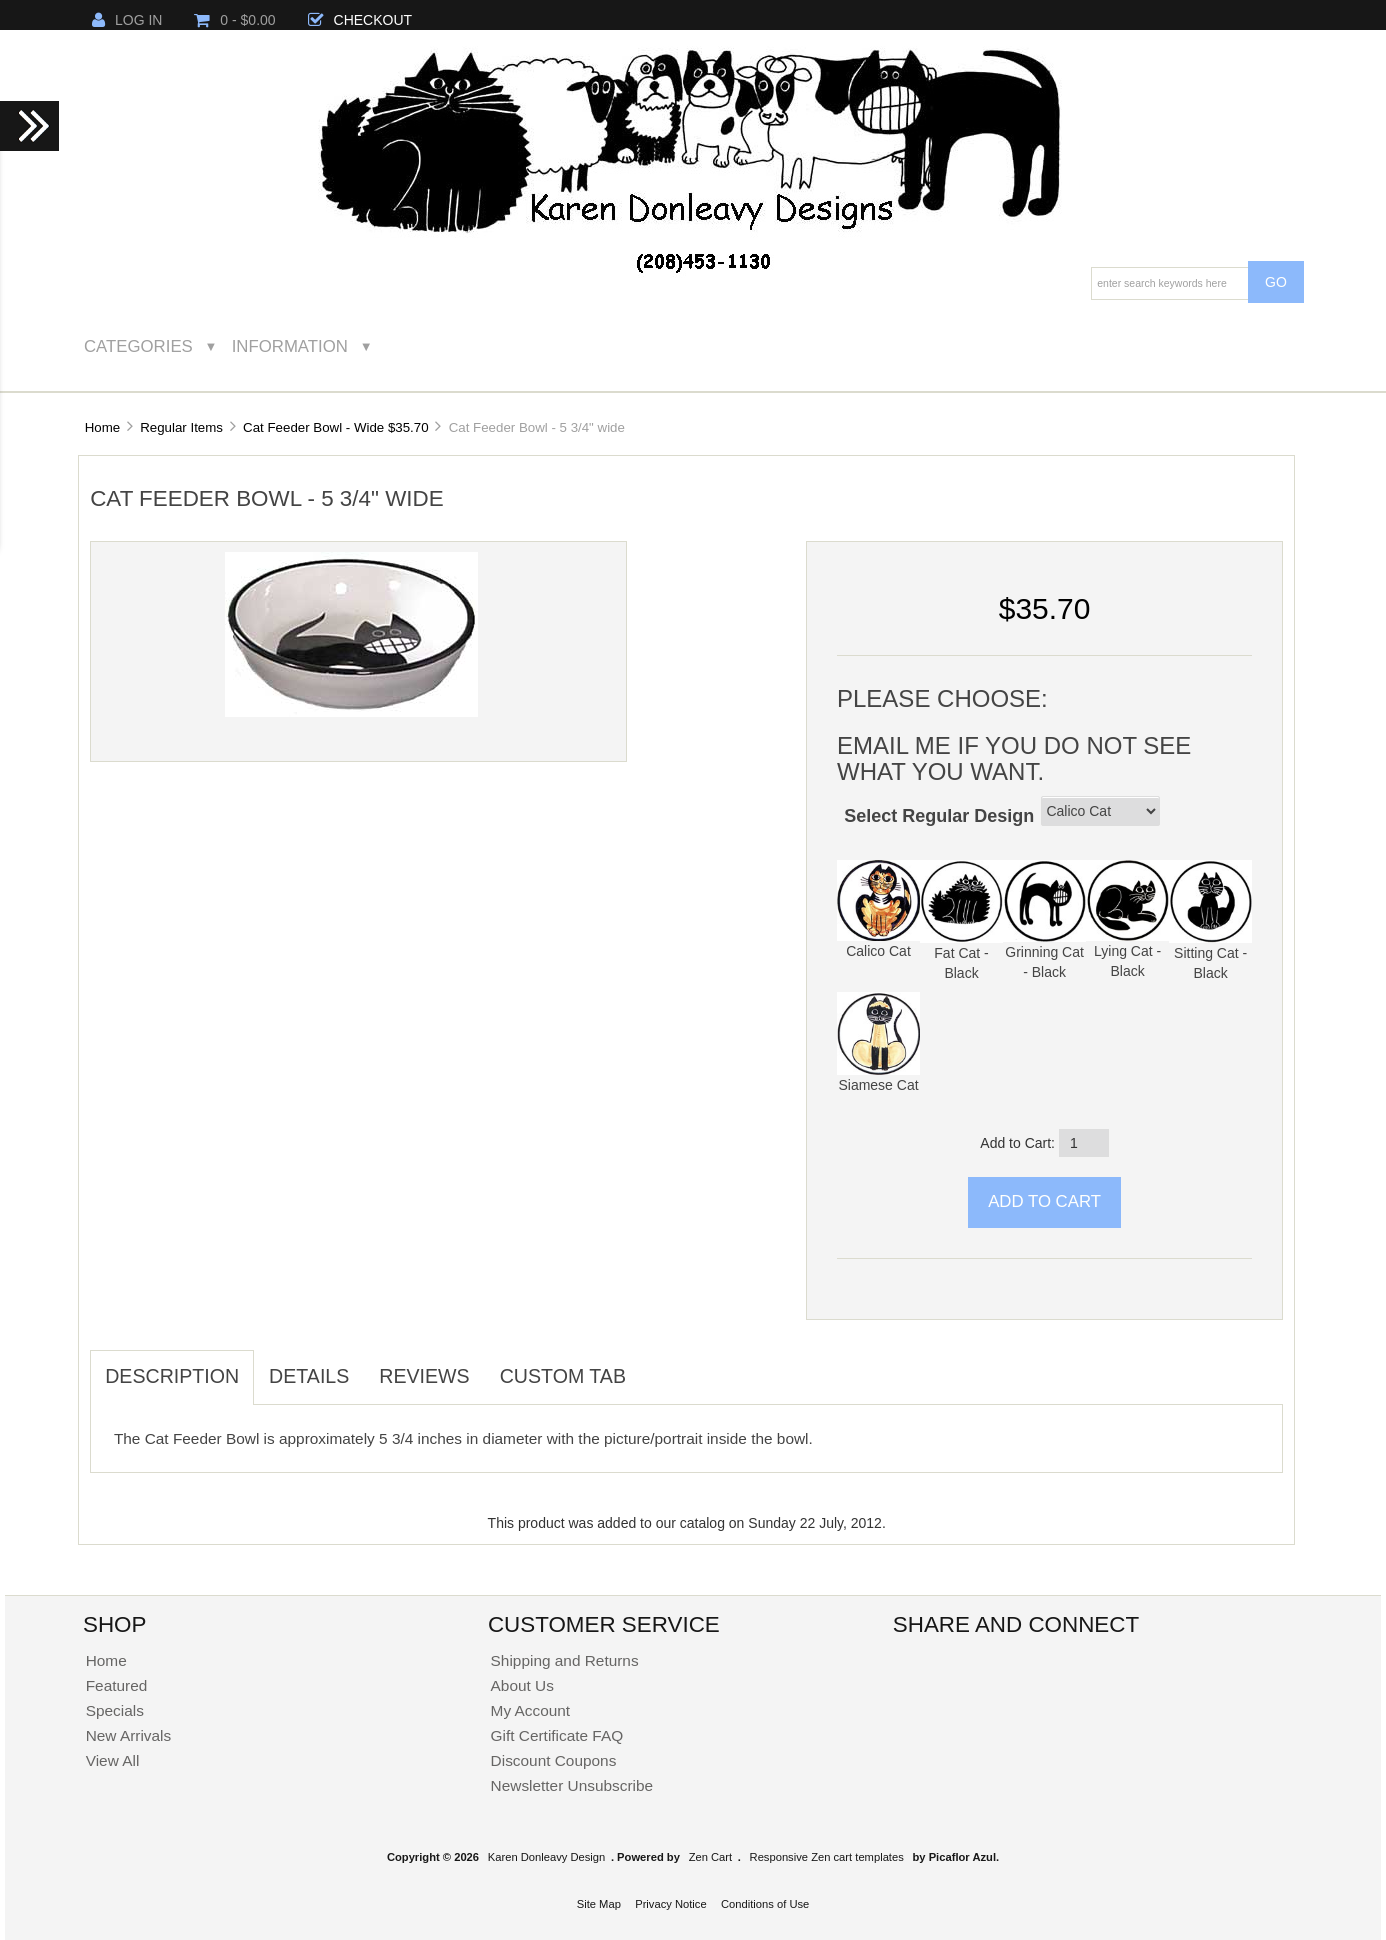  Describe the element at coordinates (309, 1376) in the screenshot. I see `Details [tab]` at that location.